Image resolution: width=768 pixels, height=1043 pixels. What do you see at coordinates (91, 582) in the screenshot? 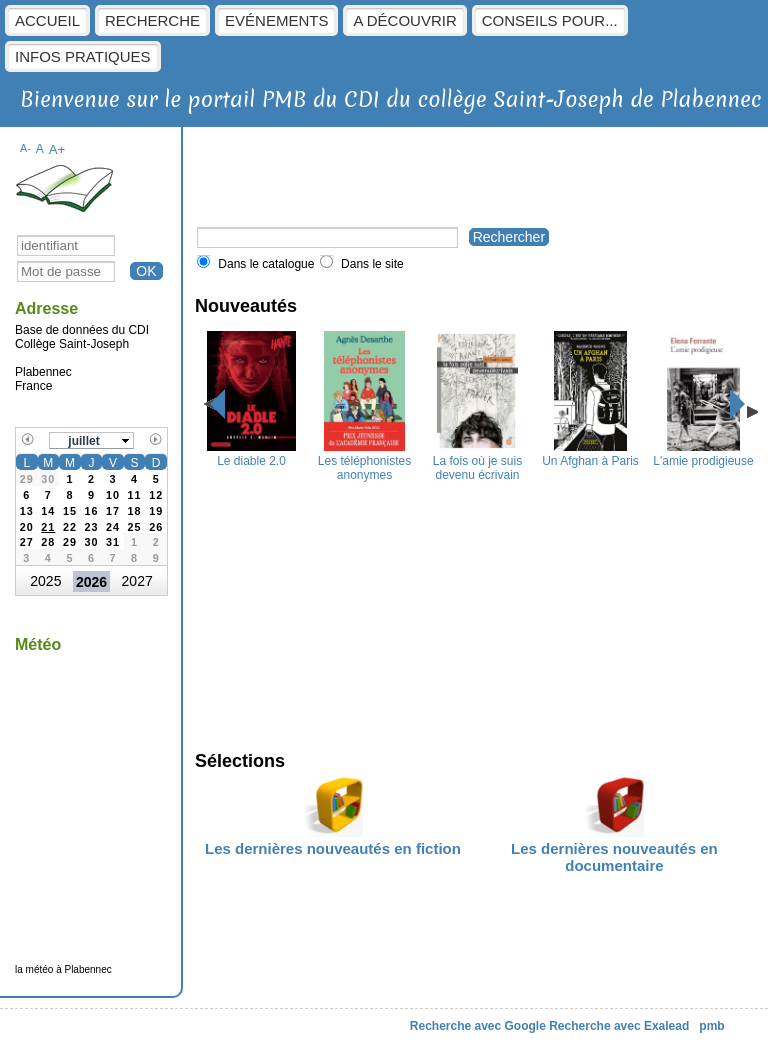
I see `2026 [button]` at bounding box center [91, 582].